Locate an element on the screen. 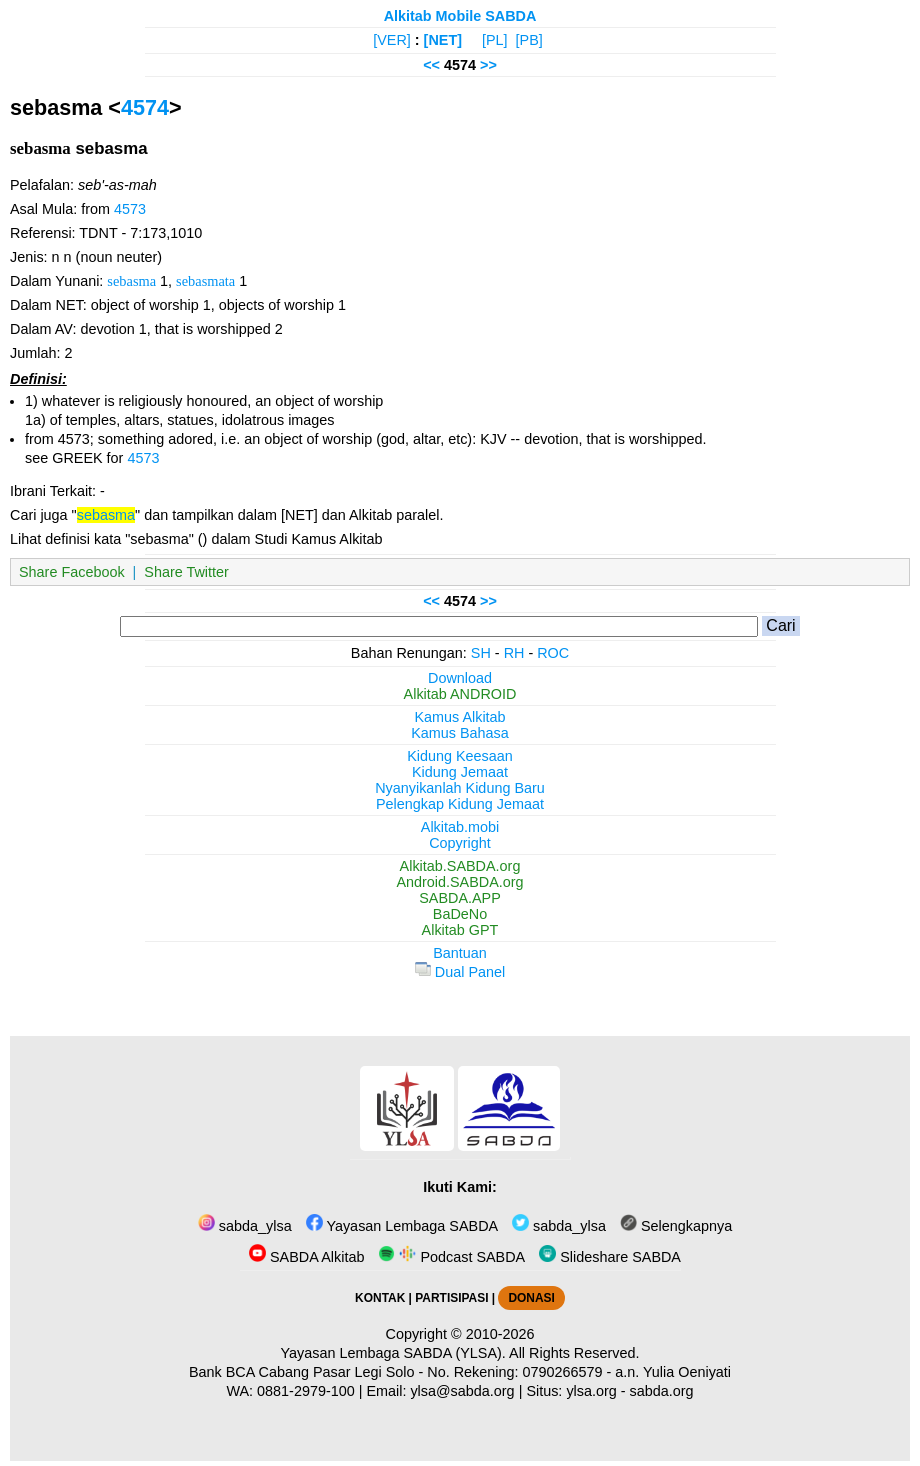 The image size is (920, 1466). sabda_ylsa is located at coordinates (245, 1226).